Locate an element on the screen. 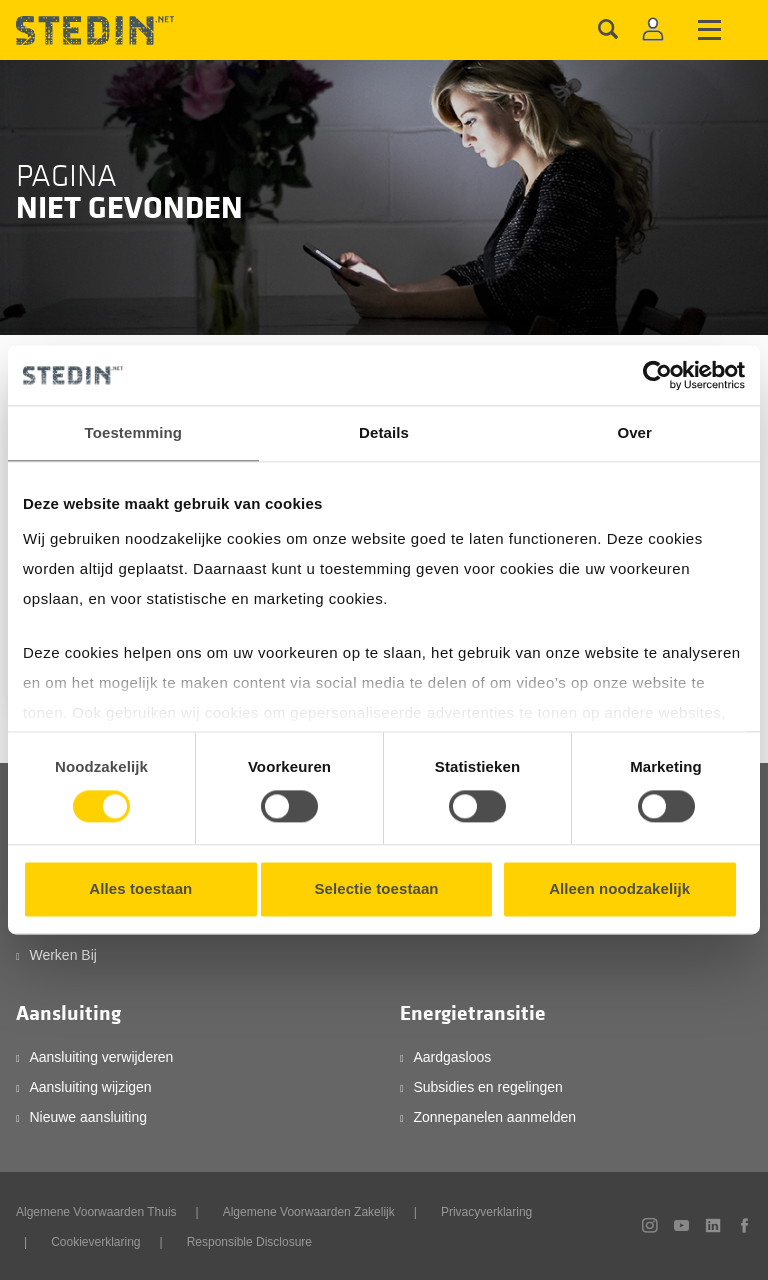  Cookieverklaring is located at coordinates (95, 1242).